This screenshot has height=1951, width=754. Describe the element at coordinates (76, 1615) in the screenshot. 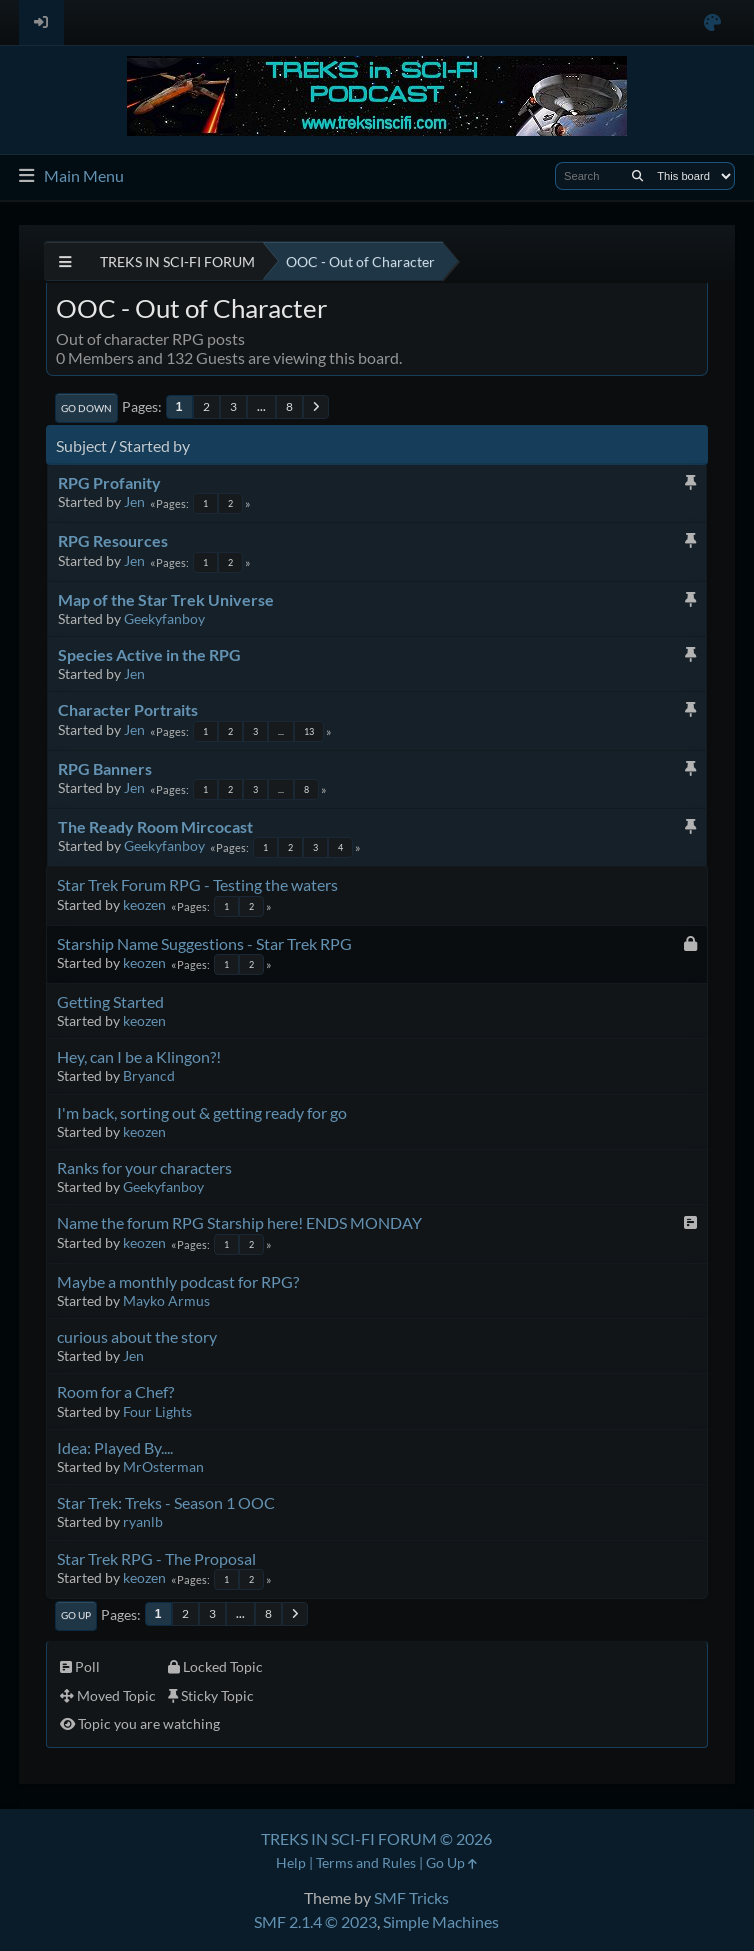

I see `Go Up` at that location.